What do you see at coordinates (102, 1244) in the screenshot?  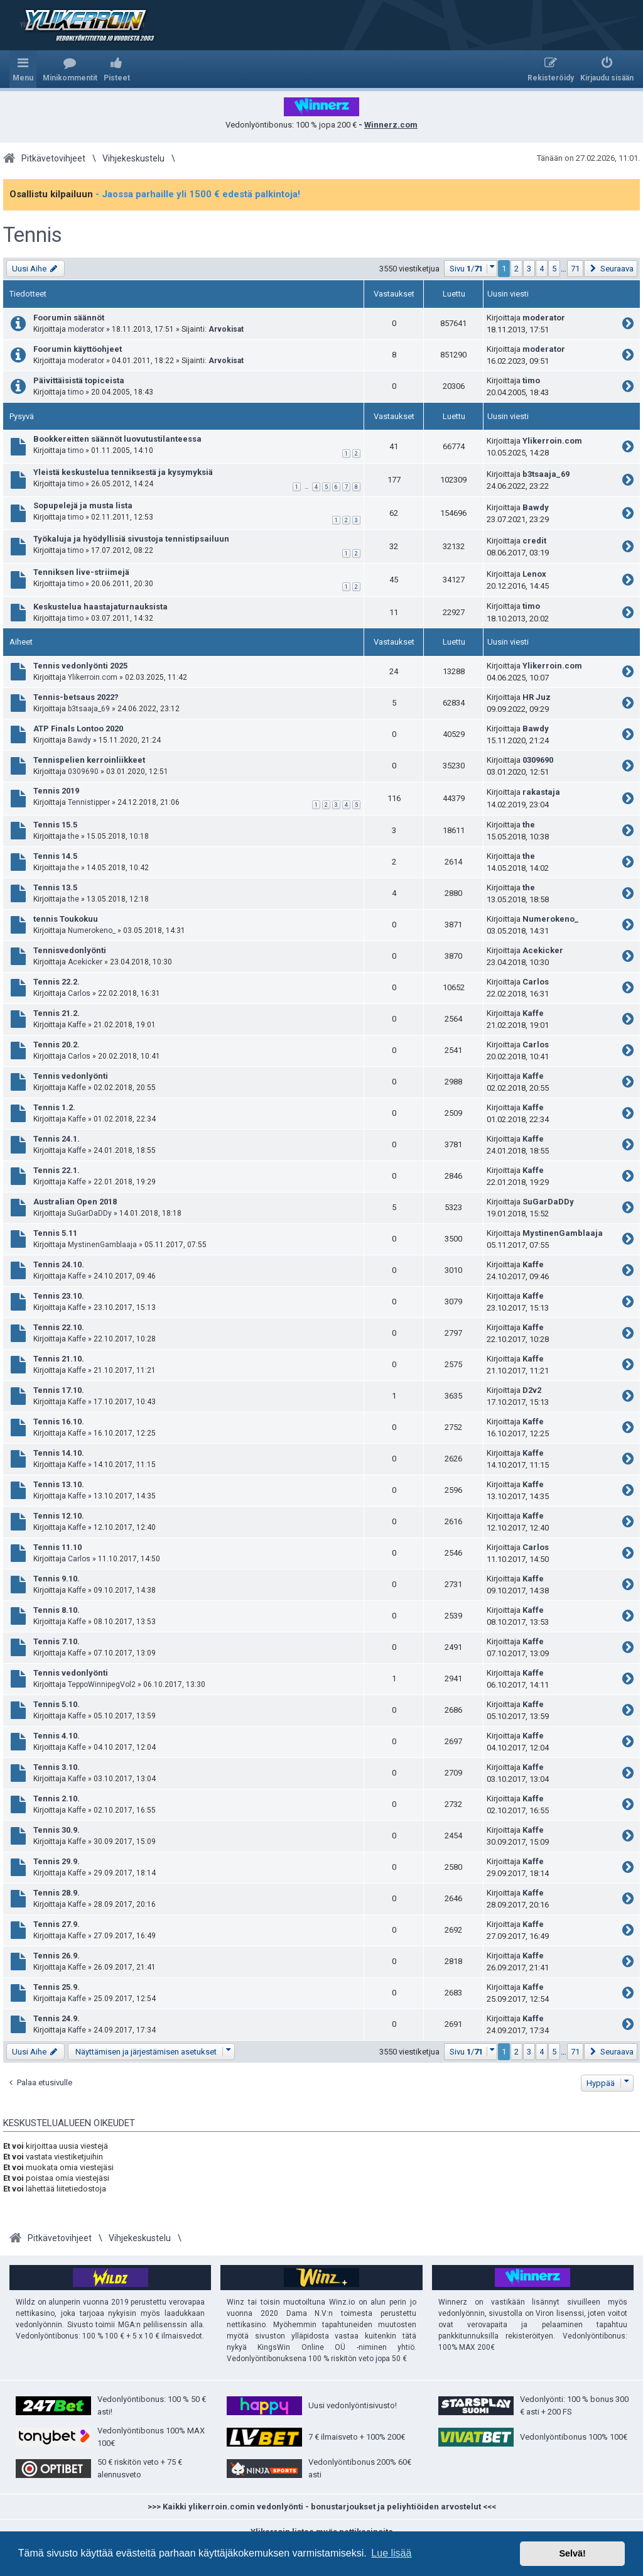 I see `MystinenGamblaaja` at bounding box center [102, 1244].